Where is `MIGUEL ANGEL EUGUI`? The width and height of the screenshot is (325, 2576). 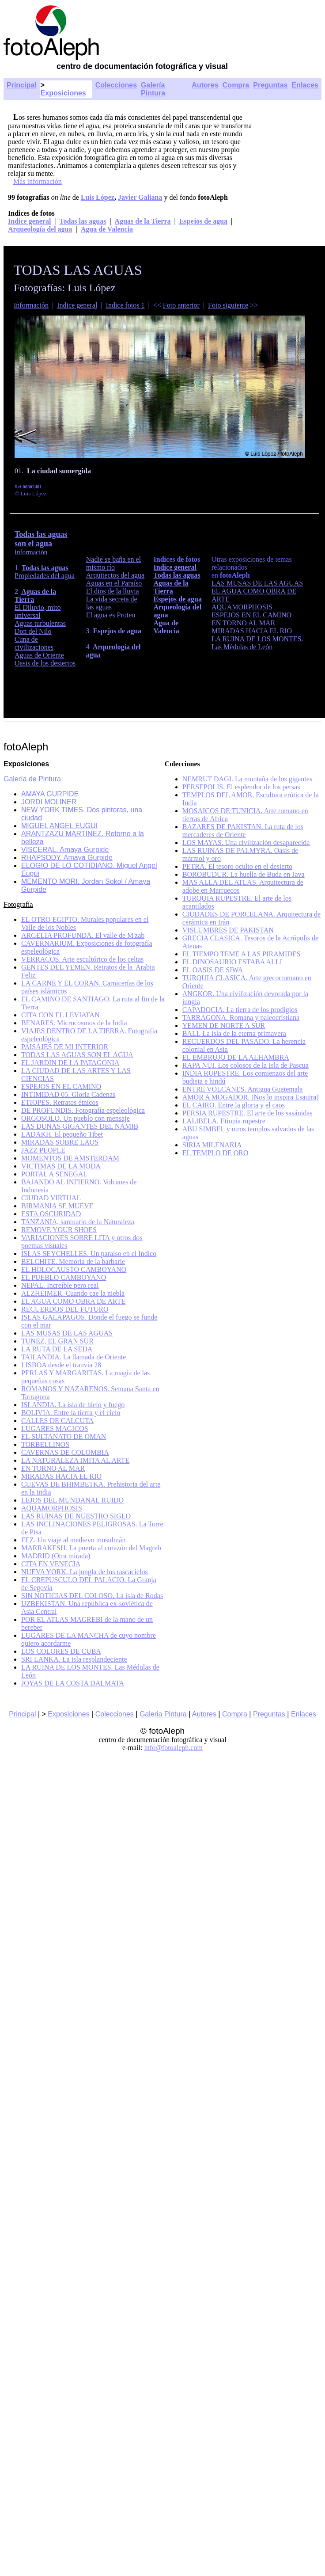
MIGUEL ANGEL EUGUI is located at coordinates (59, 825).